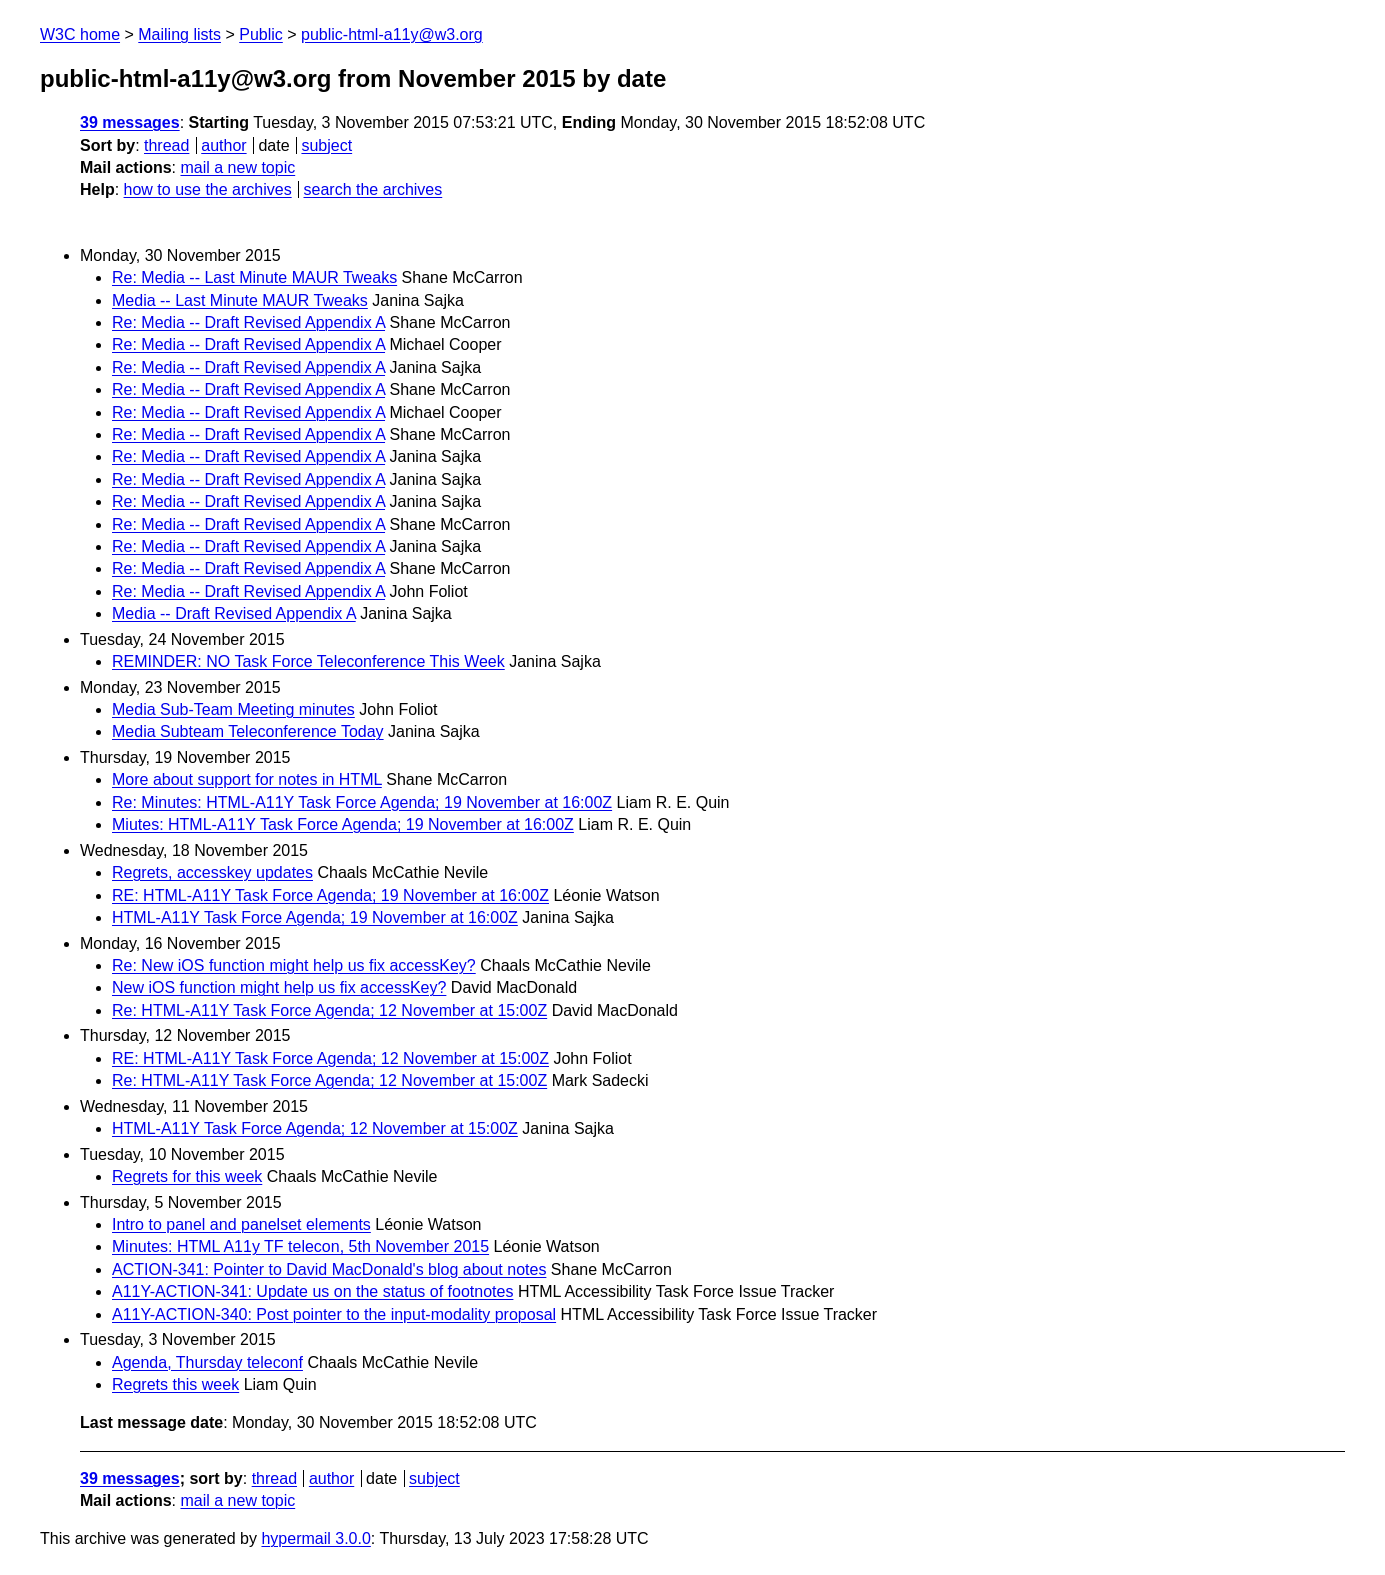 The image size is (1385, 1575). Describe the element at coordinates (330, 895) in the screenshot. I see `RE: HTML-A11Y Task Force Agenda; 19 November at 16:00Z` at that location.